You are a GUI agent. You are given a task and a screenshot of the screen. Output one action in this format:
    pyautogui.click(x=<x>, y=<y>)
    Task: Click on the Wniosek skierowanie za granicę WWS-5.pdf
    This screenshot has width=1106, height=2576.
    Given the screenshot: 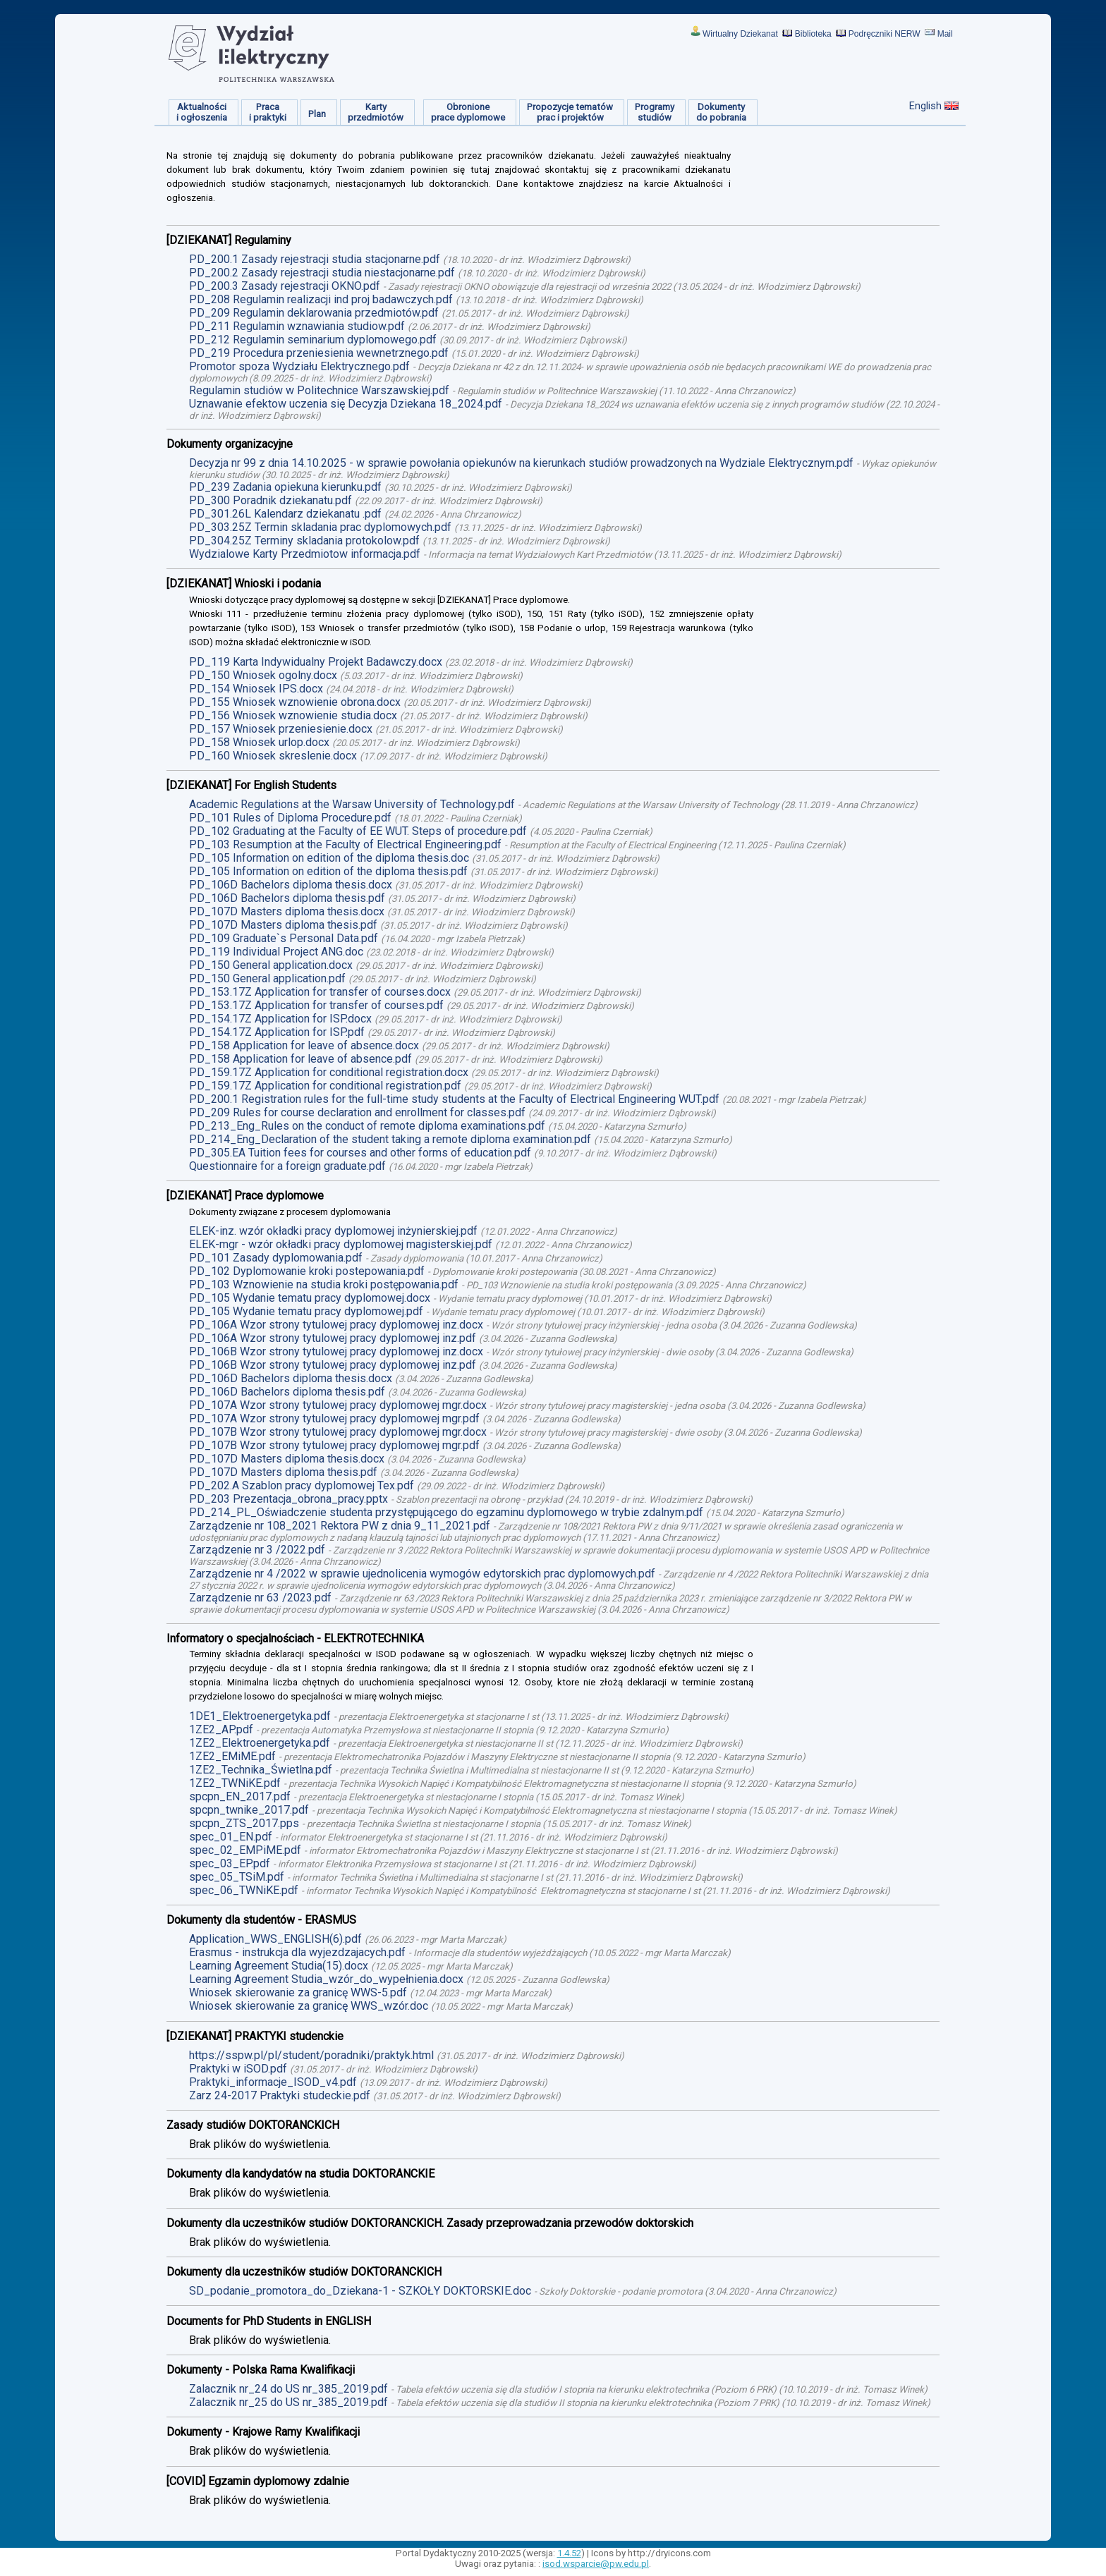 What is the action you would take?
    pyautogui.click(x=298, y=1992)
    